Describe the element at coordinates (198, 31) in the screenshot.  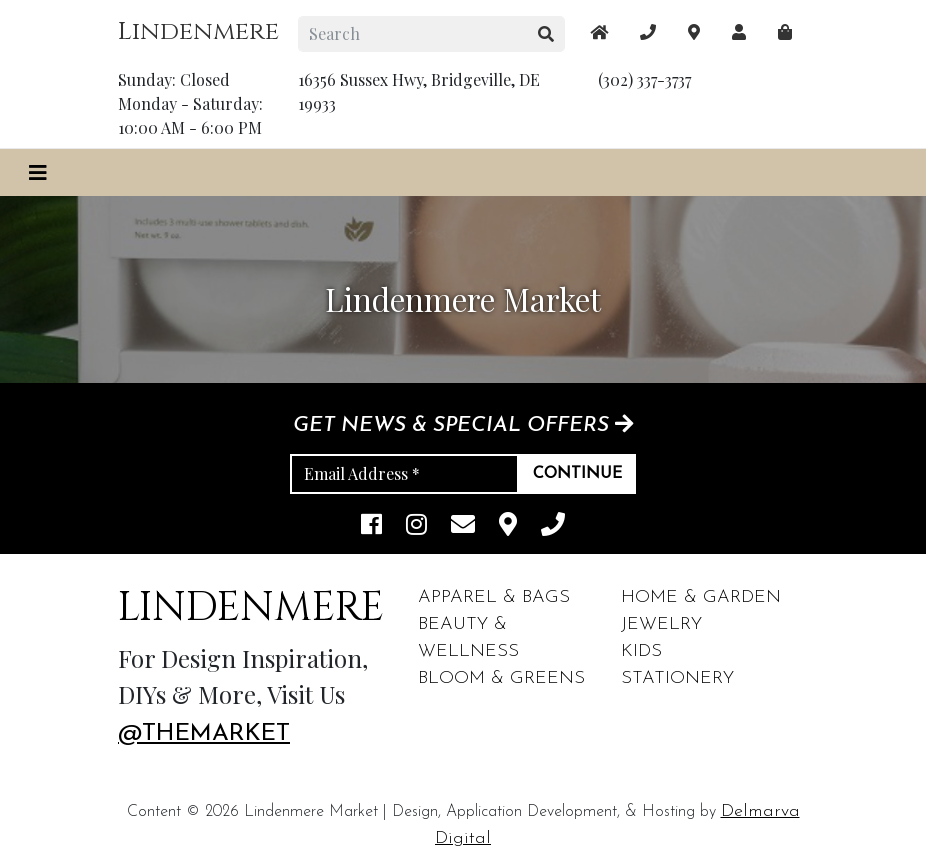
I see `Lindenmere` at that location.